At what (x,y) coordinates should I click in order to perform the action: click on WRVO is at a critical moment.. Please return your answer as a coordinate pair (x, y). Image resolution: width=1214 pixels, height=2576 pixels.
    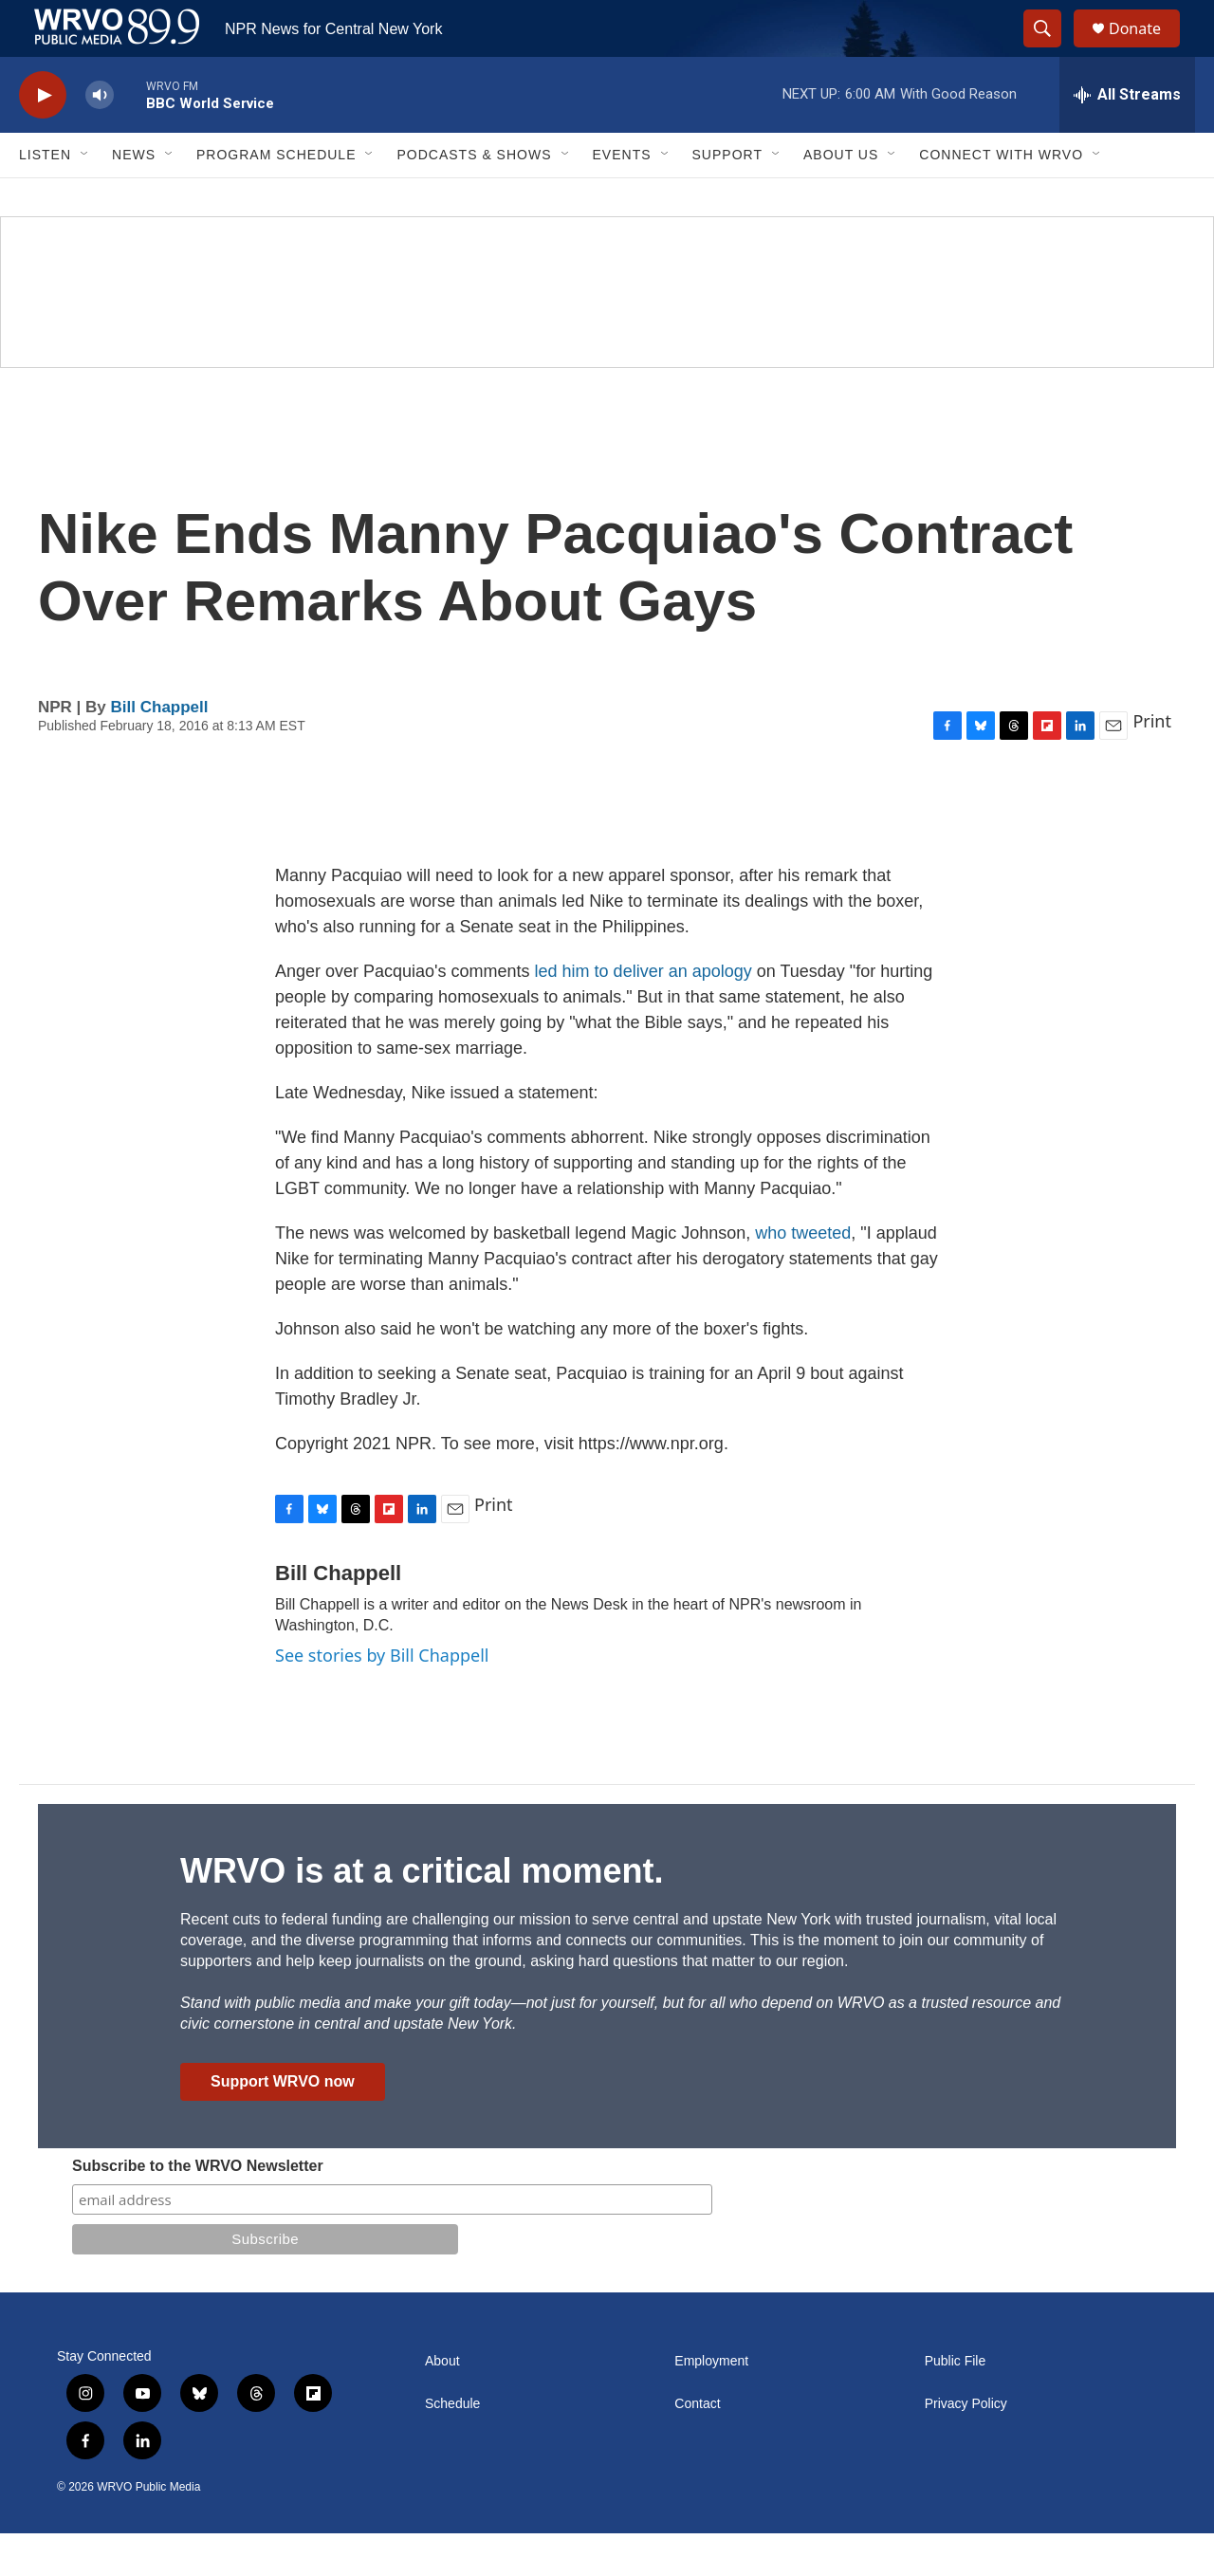
    Looking at the image, I should click on (421, 1913).